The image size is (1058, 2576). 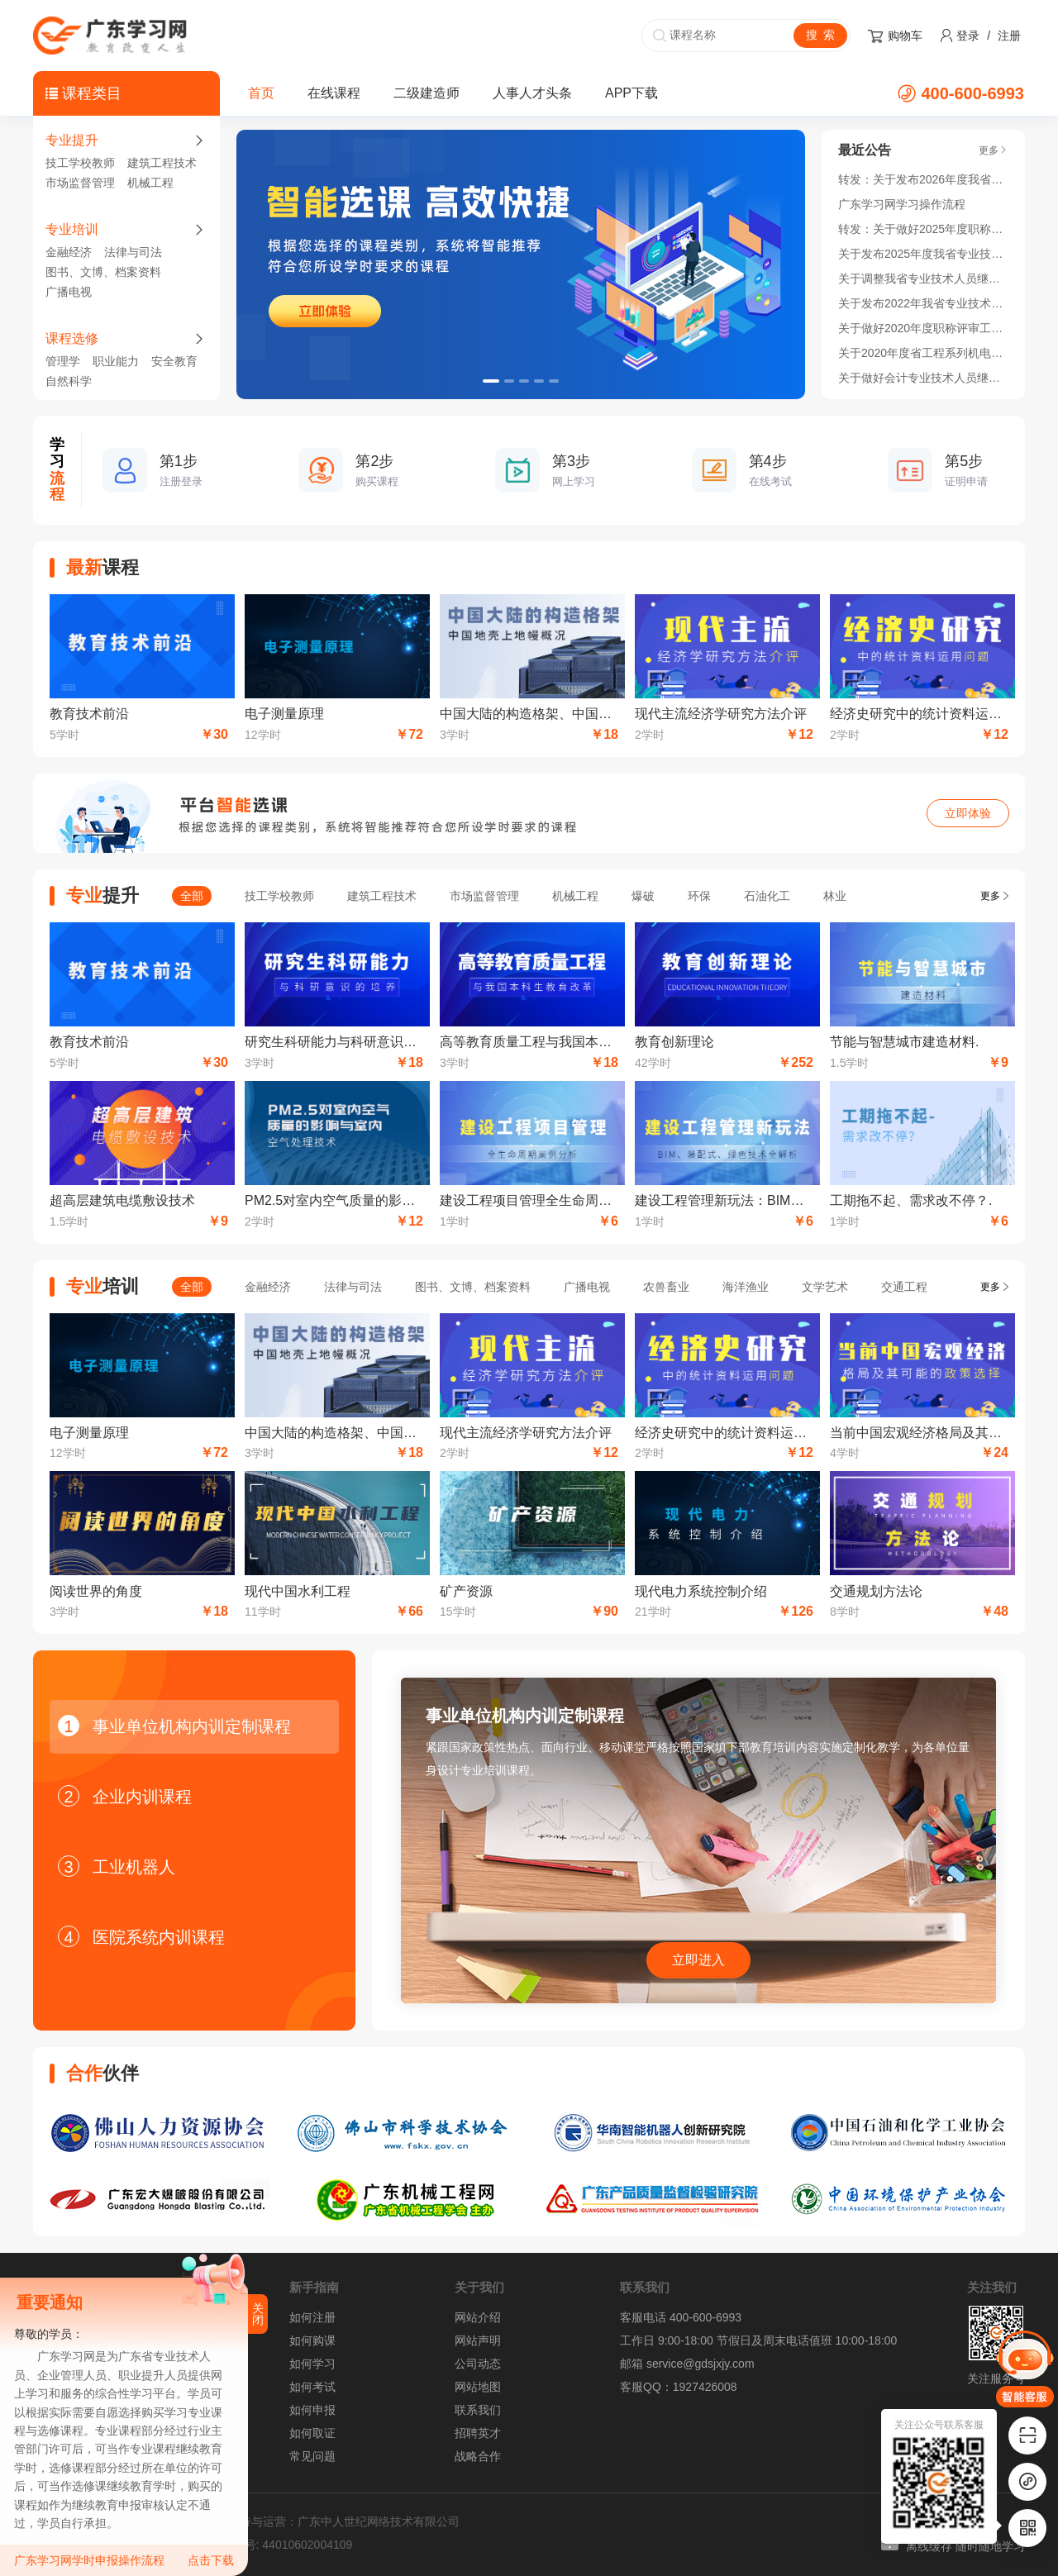 I want to click on 登录, so click(x=967, y=35).